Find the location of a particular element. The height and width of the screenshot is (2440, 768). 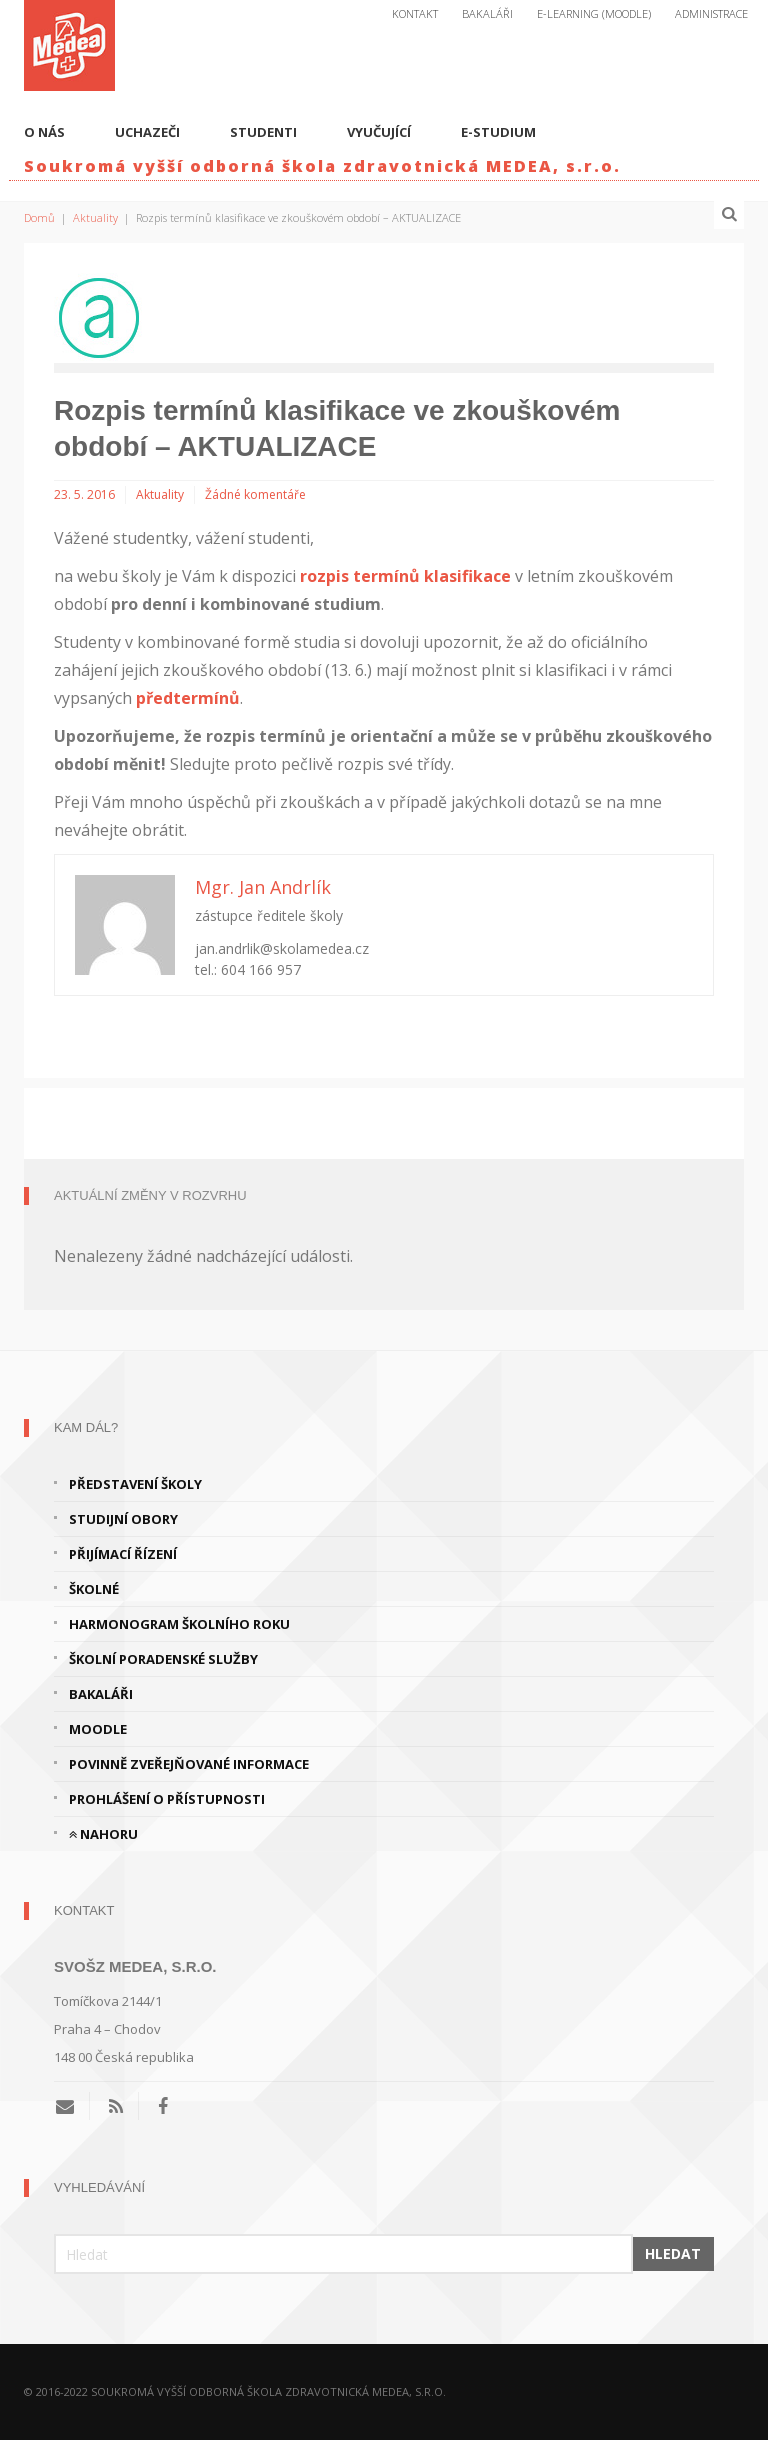

Uchazeči is located at coordinates (147, 132).